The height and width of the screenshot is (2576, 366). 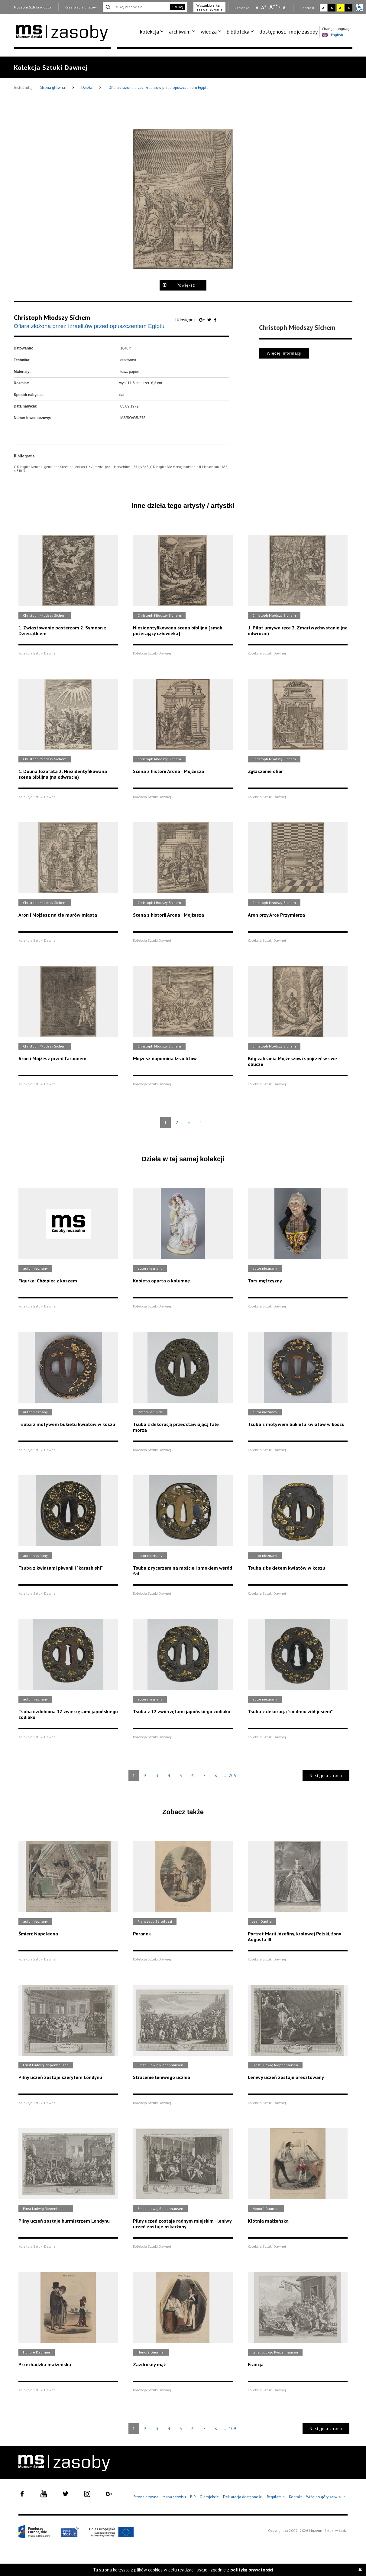 What do you see at coordinates (284, 7) in the screenshot?
I see `A [Wybierz odstępy między wierszami, literami i słowami]` at bounding box center [284, 7].